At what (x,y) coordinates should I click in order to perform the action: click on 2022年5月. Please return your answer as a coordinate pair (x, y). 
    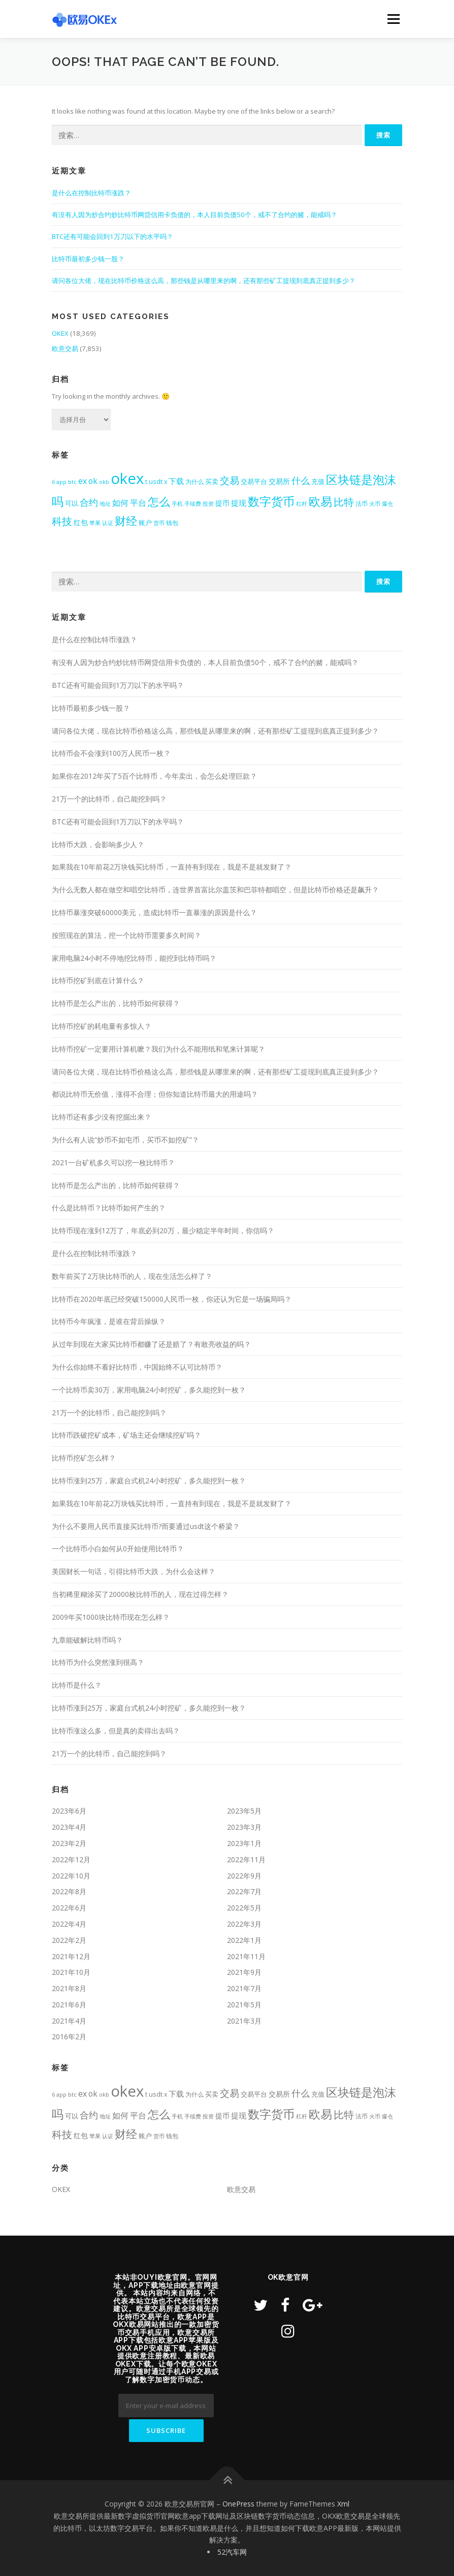
    Looking at the image, I should click on (244, 1907).